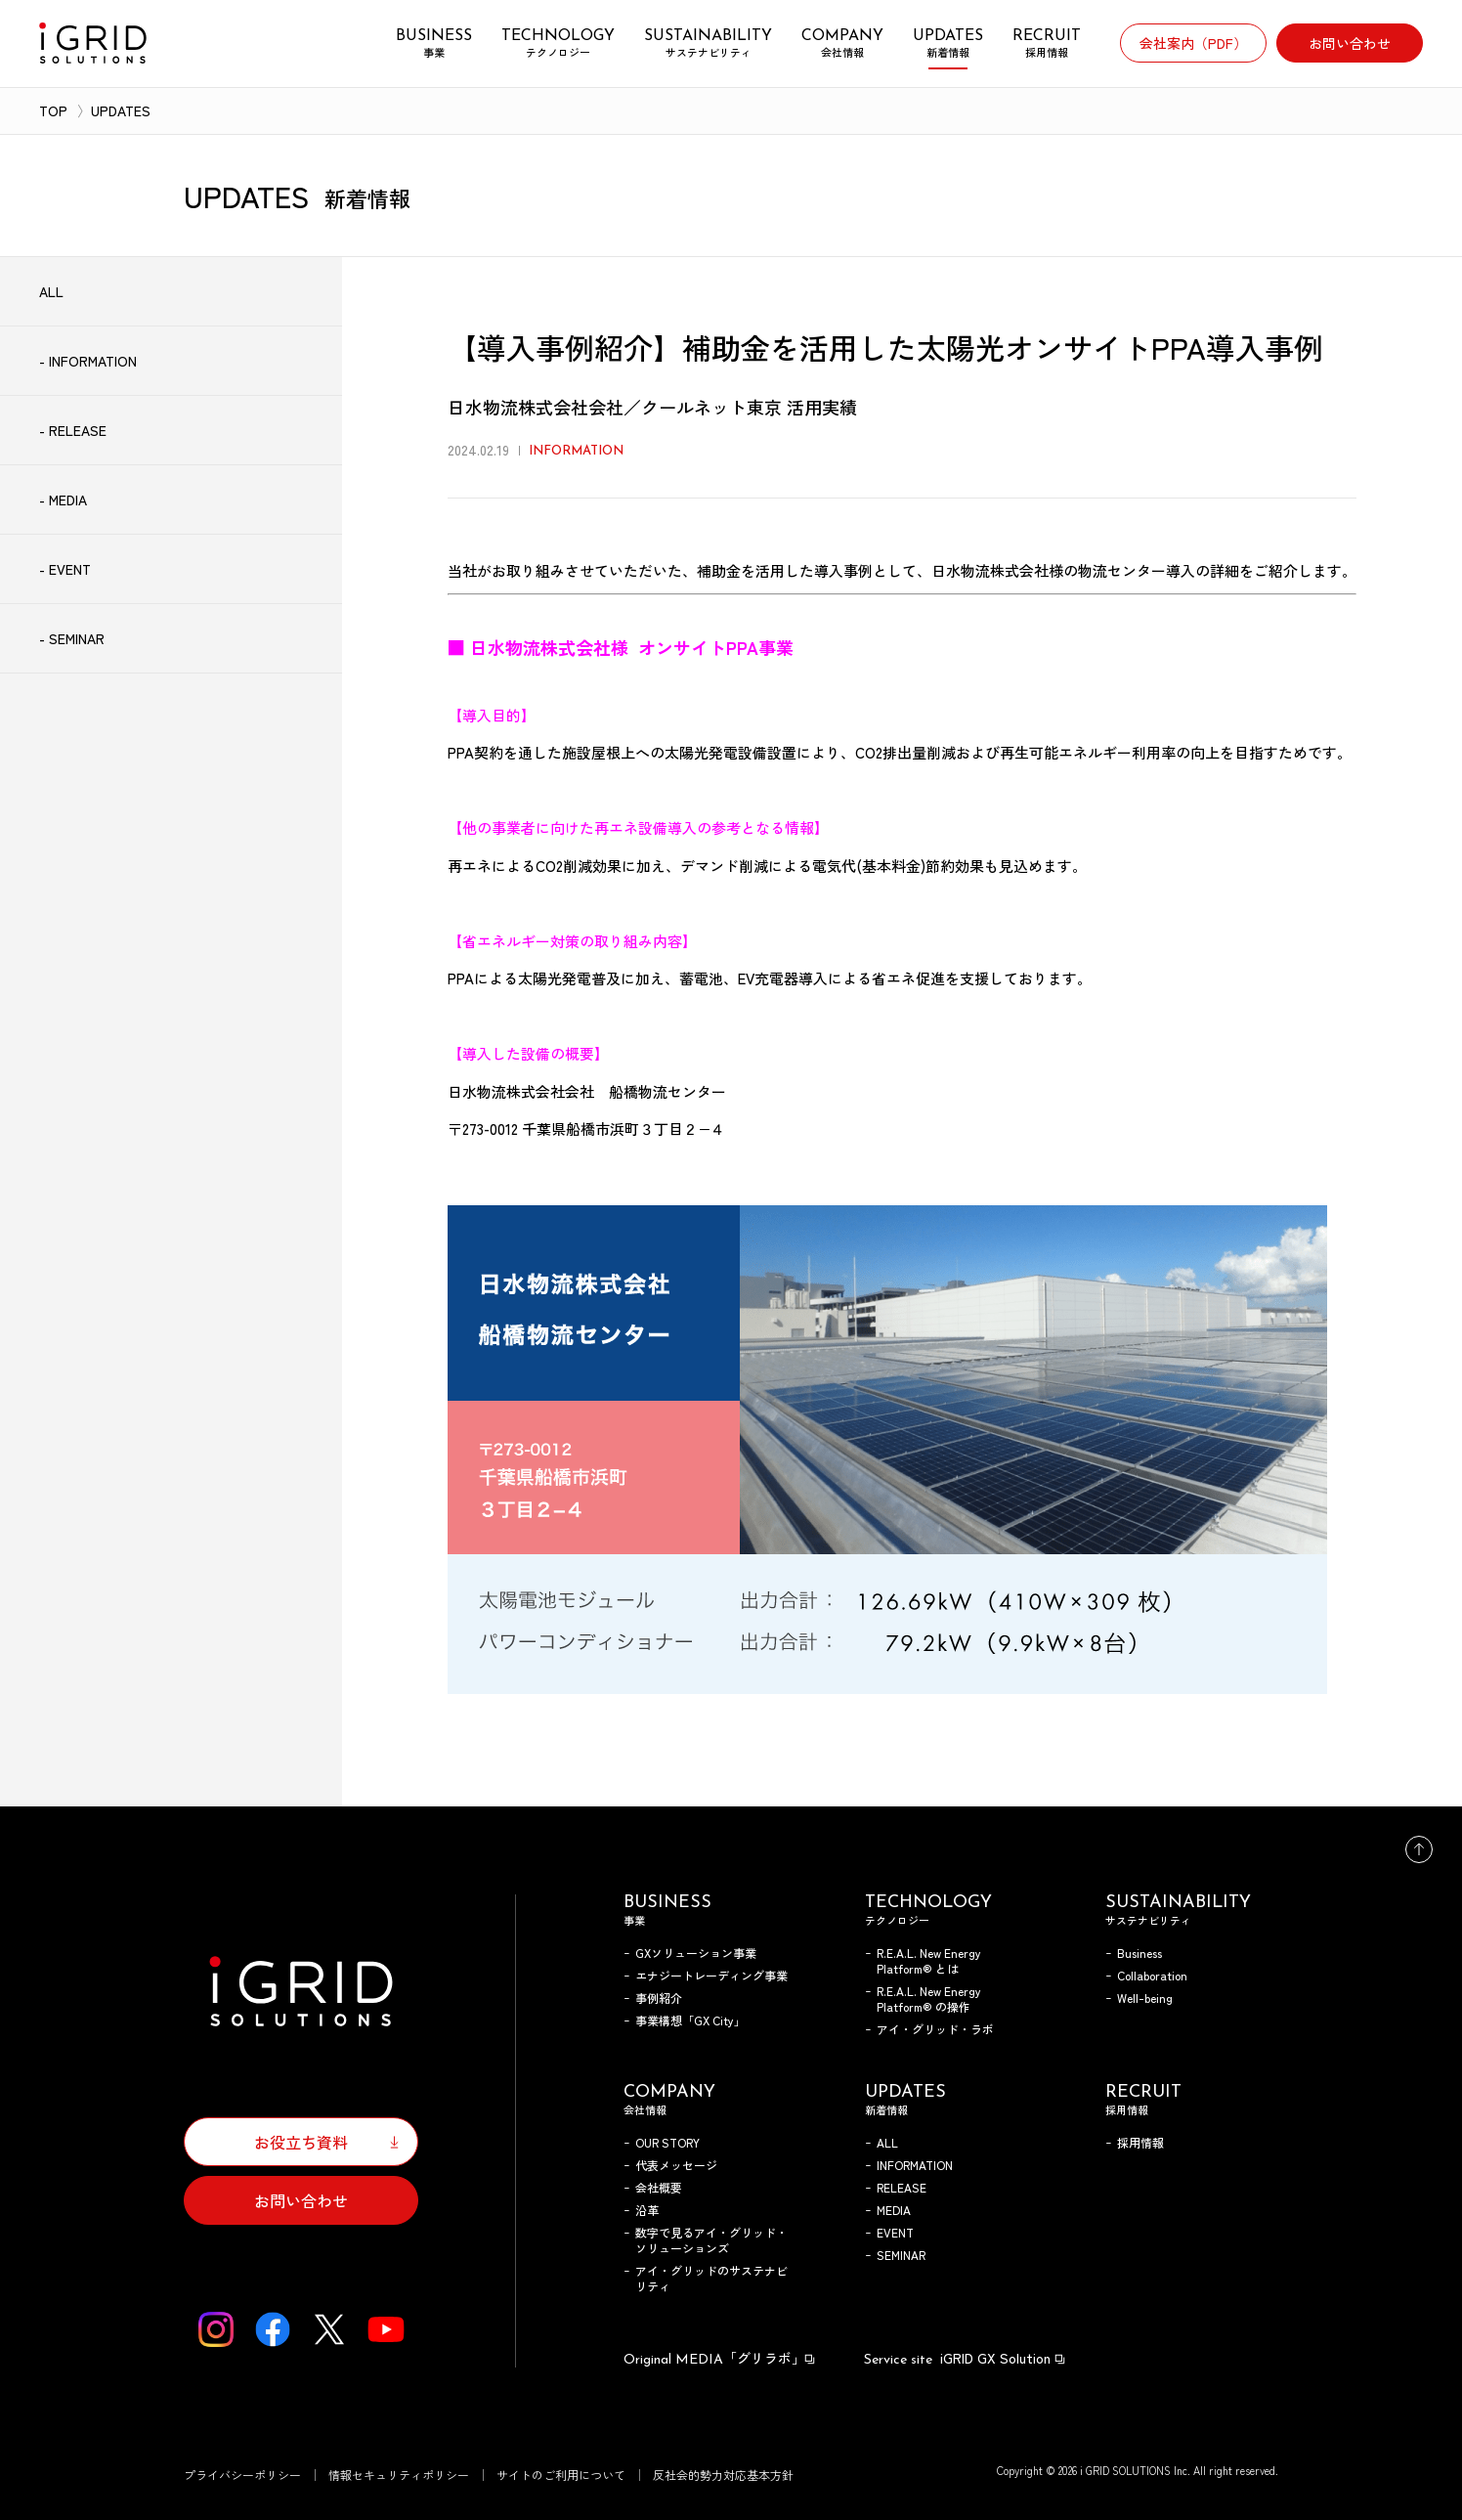 This screenshot has height=2520, width=1462. What do you see at coordinates (965, 2358) in the screenshot?
I see `iGRID GX Solution` at bounding box center [965, 2358].